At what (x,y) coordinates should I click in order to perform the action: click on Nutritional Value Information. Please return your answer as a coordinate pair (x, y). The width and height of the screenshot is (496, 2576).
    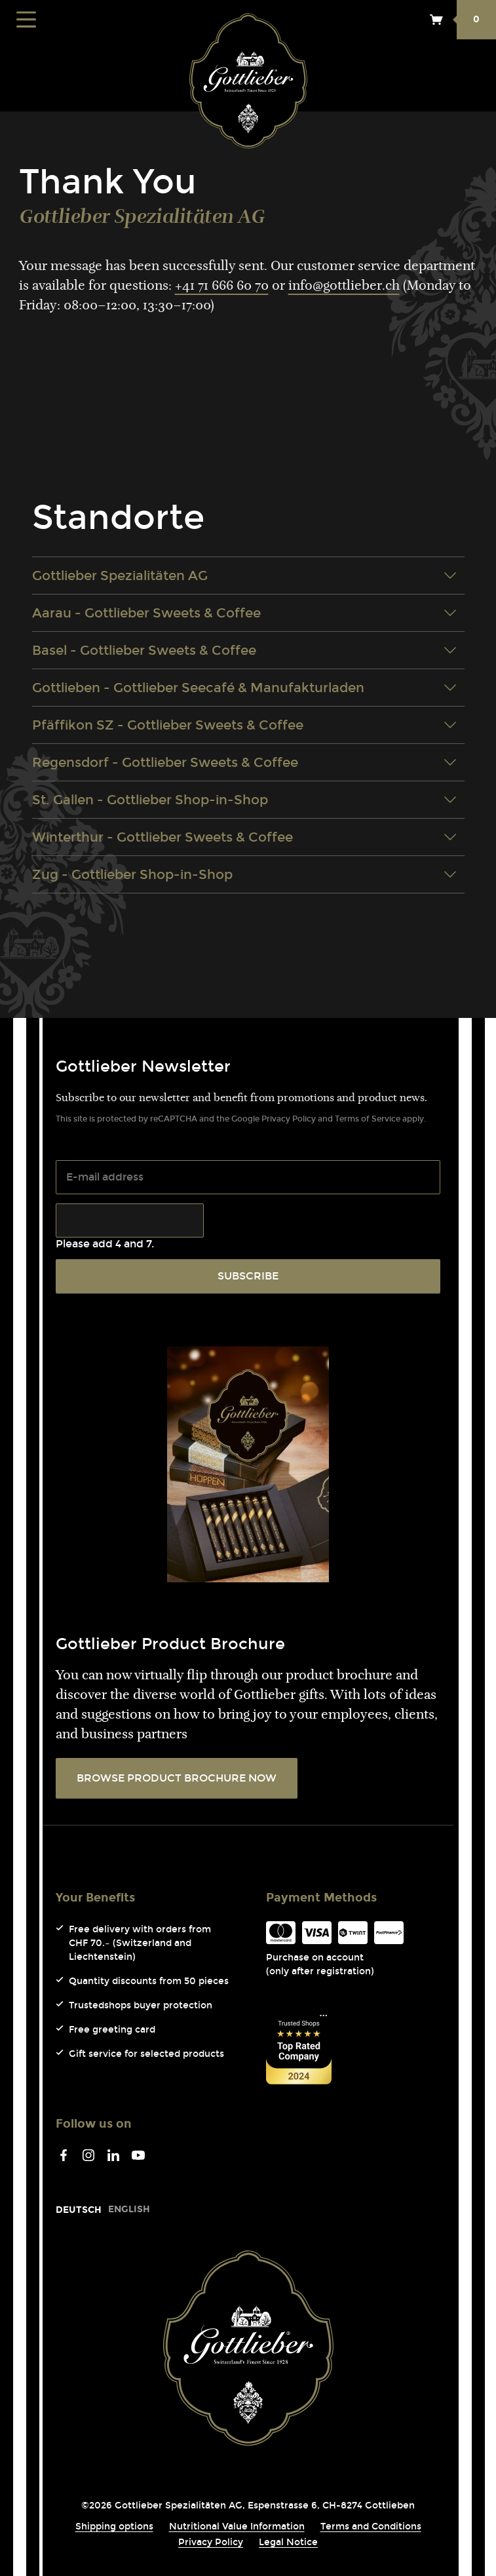
    Looking at the image, I should click on (237, 2526).